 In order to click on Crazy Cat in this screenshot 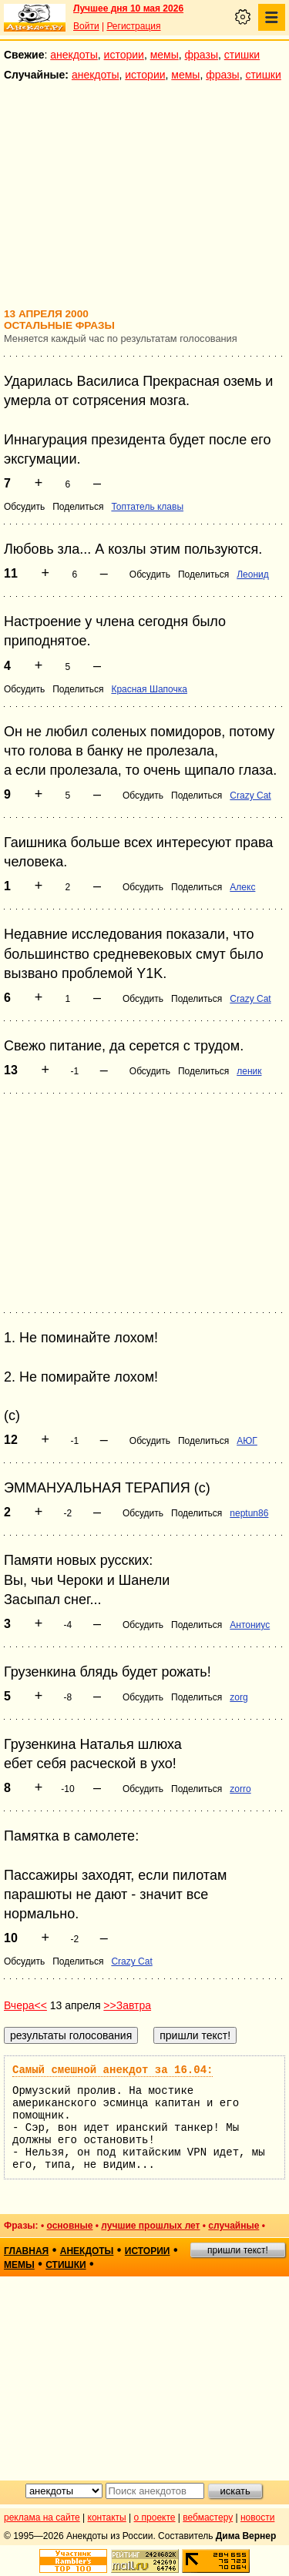, I will do `click(250, 795)`.